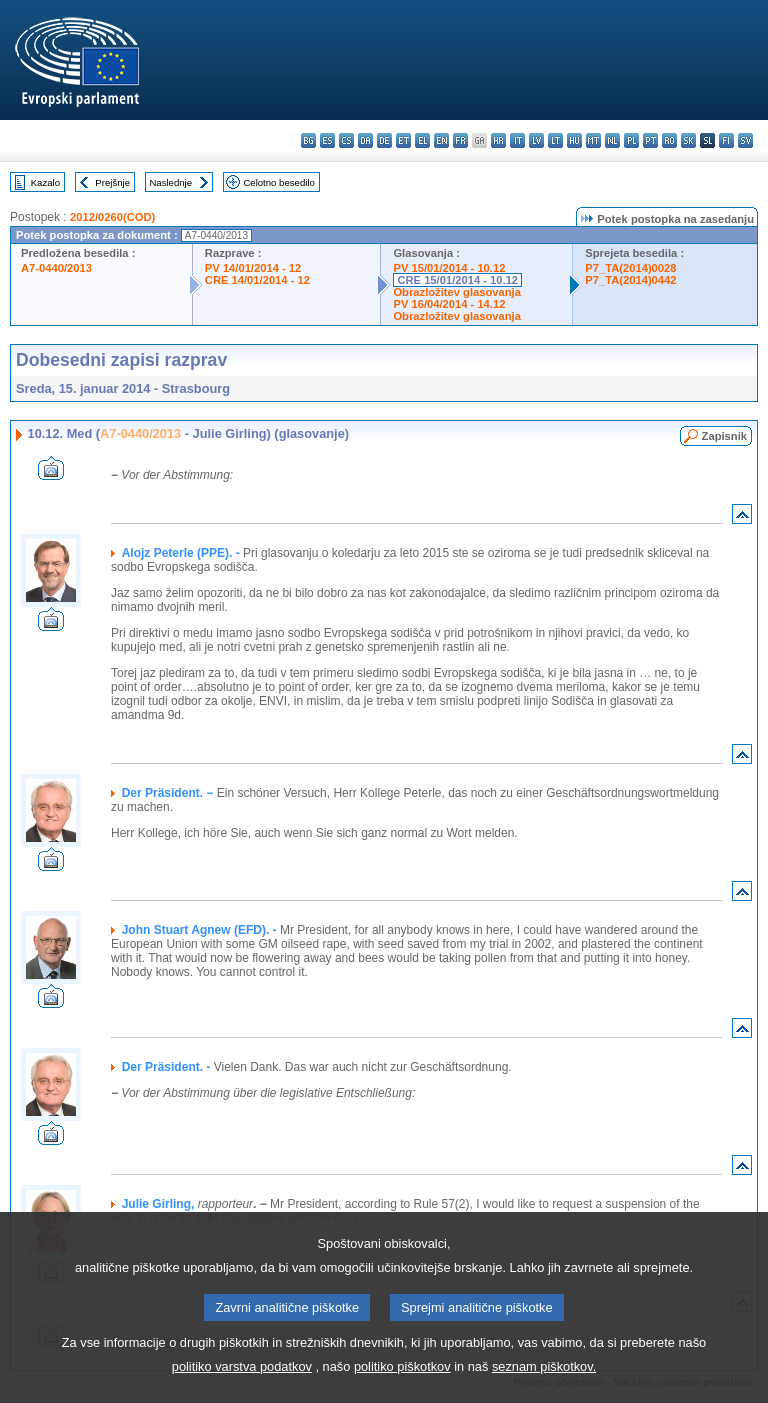 This screenshot has width=768, height=1403. Describe the element at coordinates (555, 140) in the screenshot. I see `lt - lietuvių kalba` at that location.